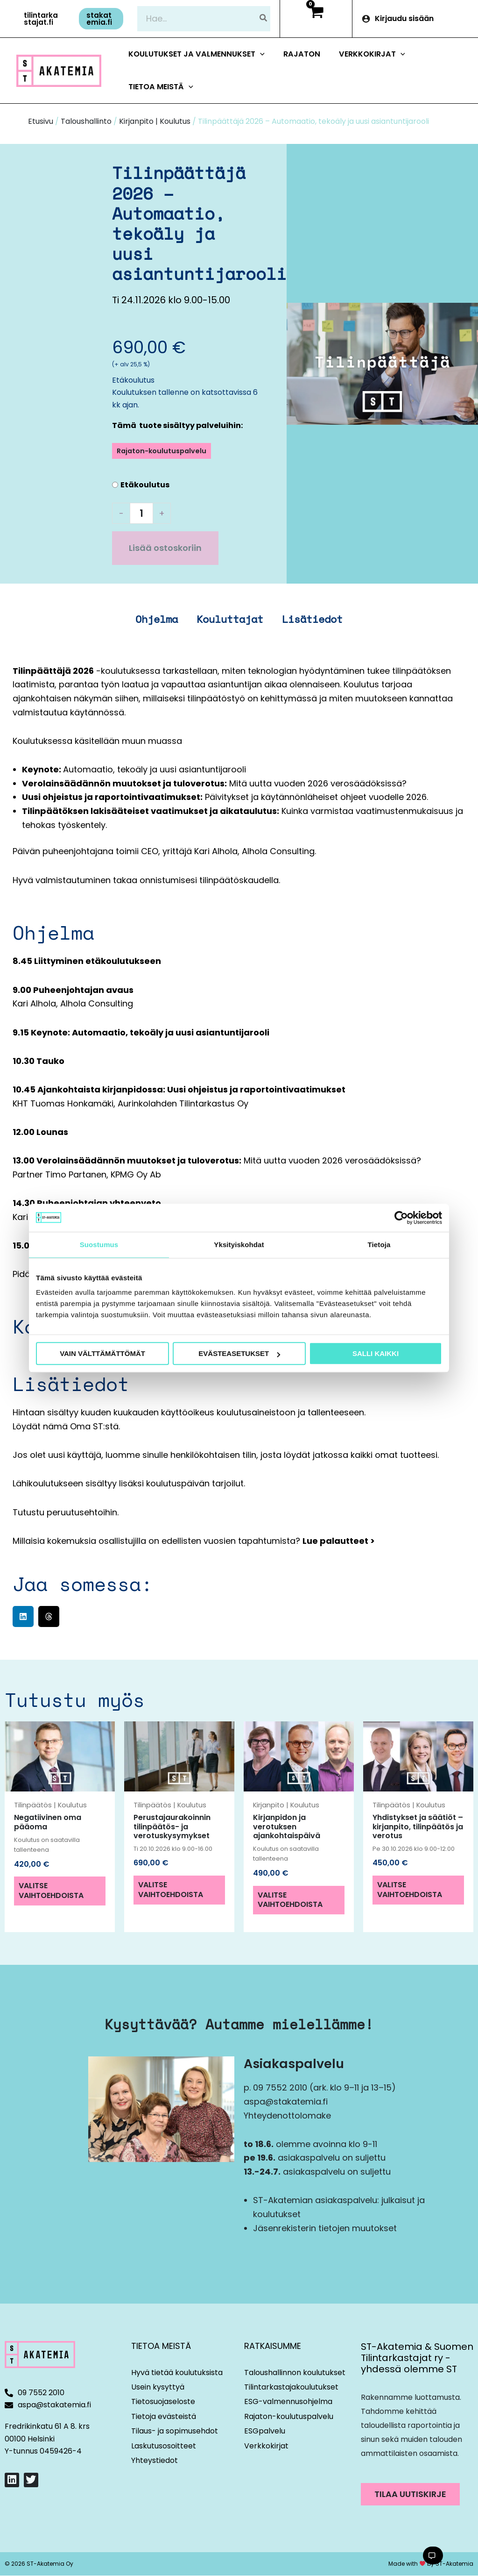 This screenshot has width=478, height=2576. What do you see at coordinates (239, 1245) in the screenshot?
I see `Yksityiskohdat [tab]` at bounding box center [239, 1245].